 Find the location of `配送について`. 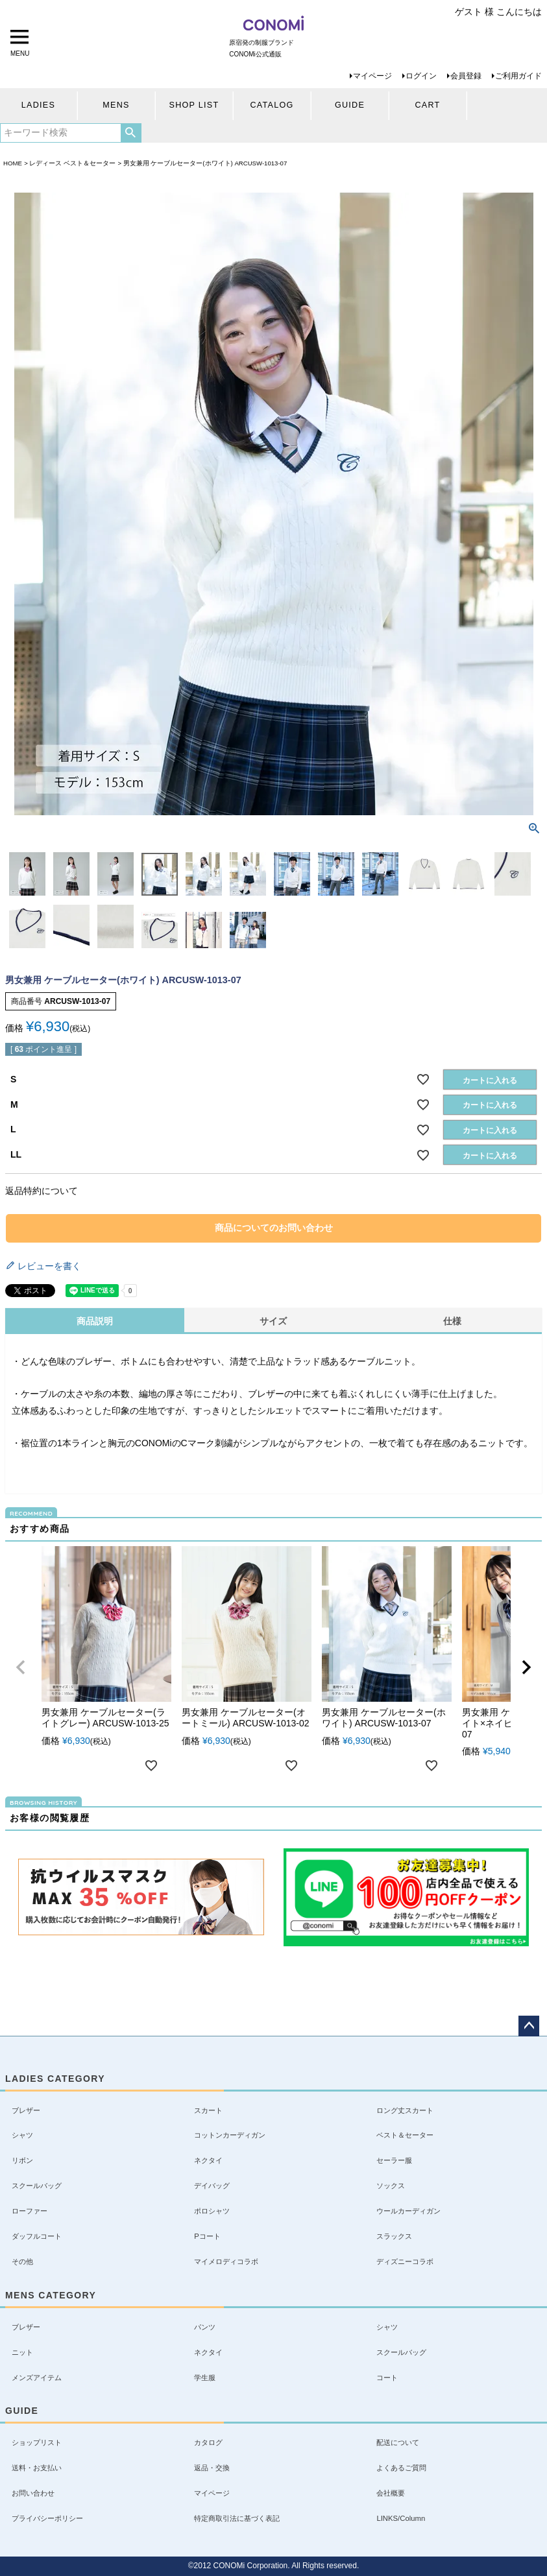

配送について is located at coordinates (397, 2442).